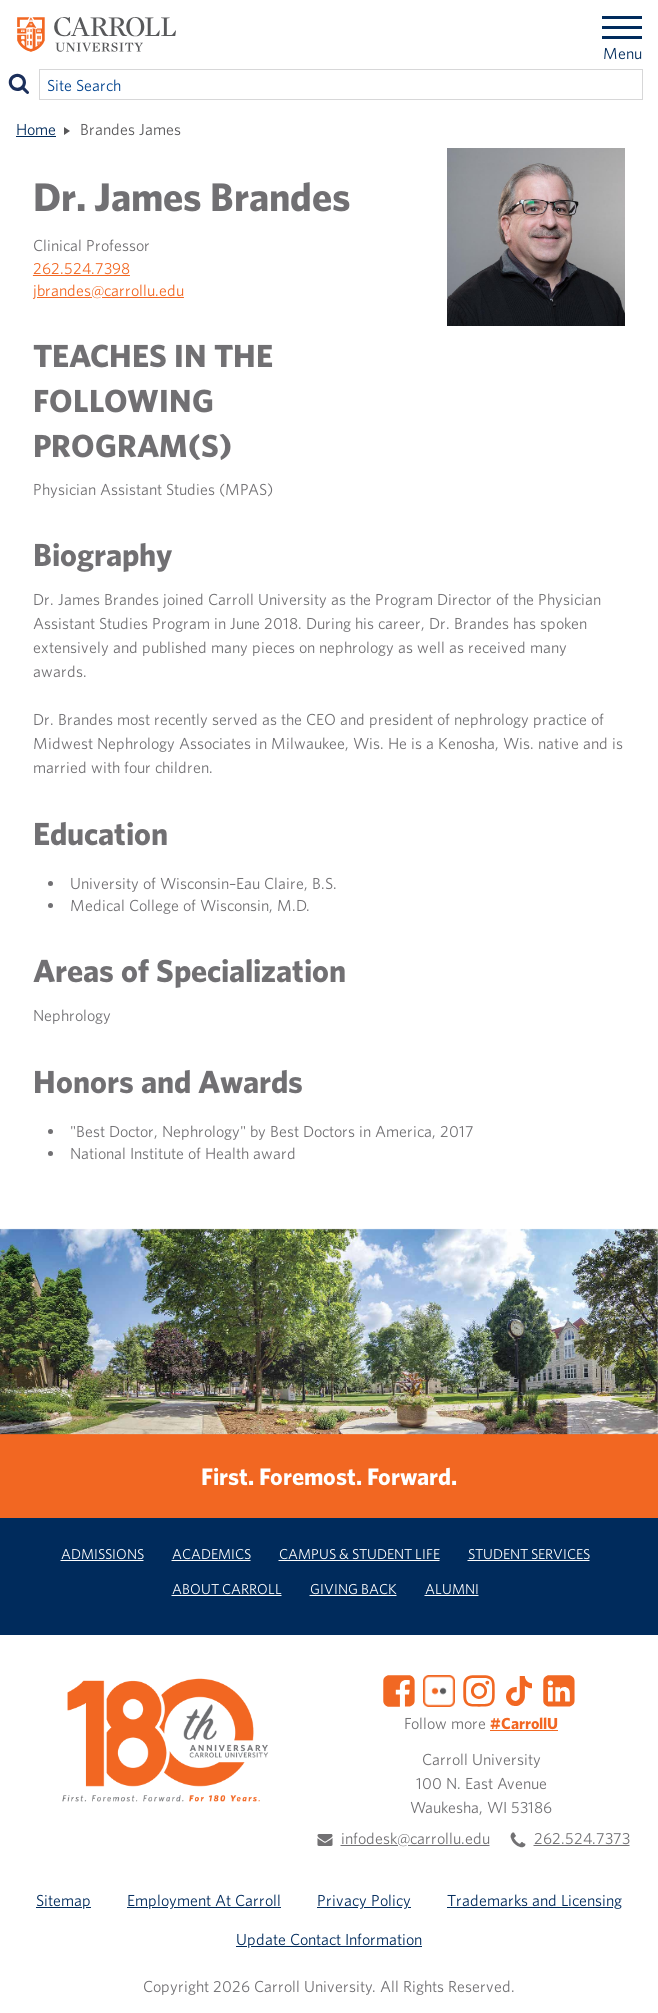 Image resolution: width=658 pixels, height=2013 pixels. I want to click on infodesk@carrollu.edu, so click(415, 1838).